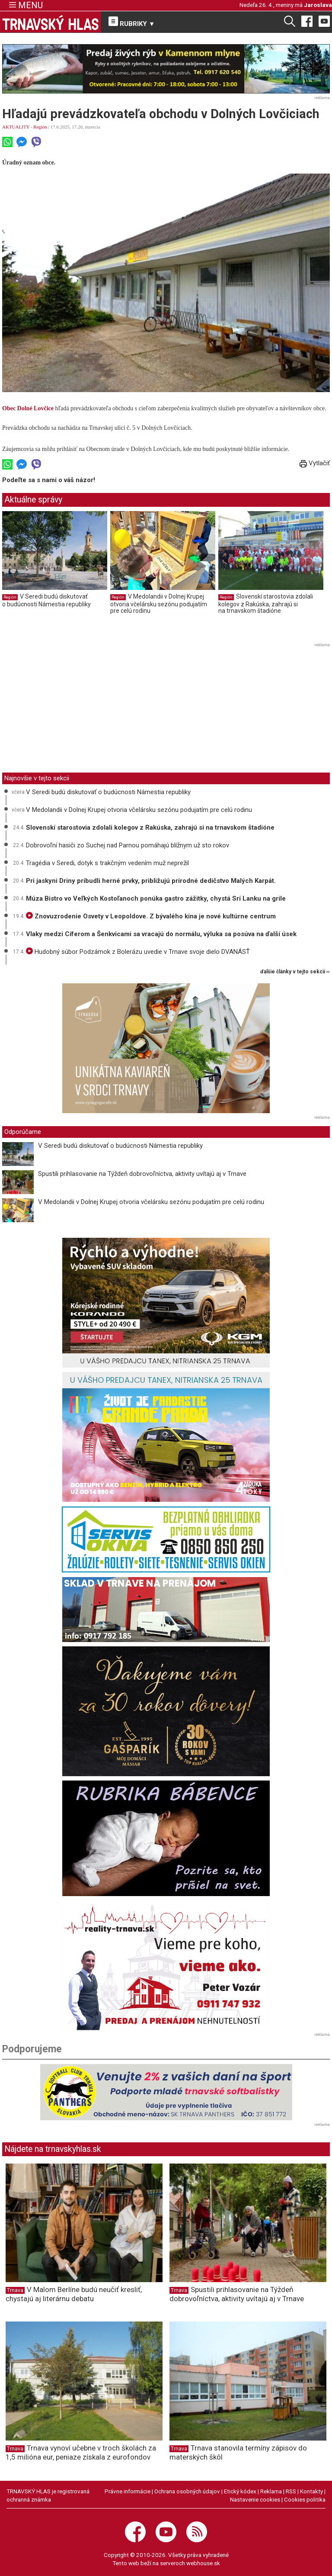 This screenshot has height=2576, width=332. Describe the element at coordinates (255, 2499) in the screenshot. I see `Nastavenie cookies` at that location.